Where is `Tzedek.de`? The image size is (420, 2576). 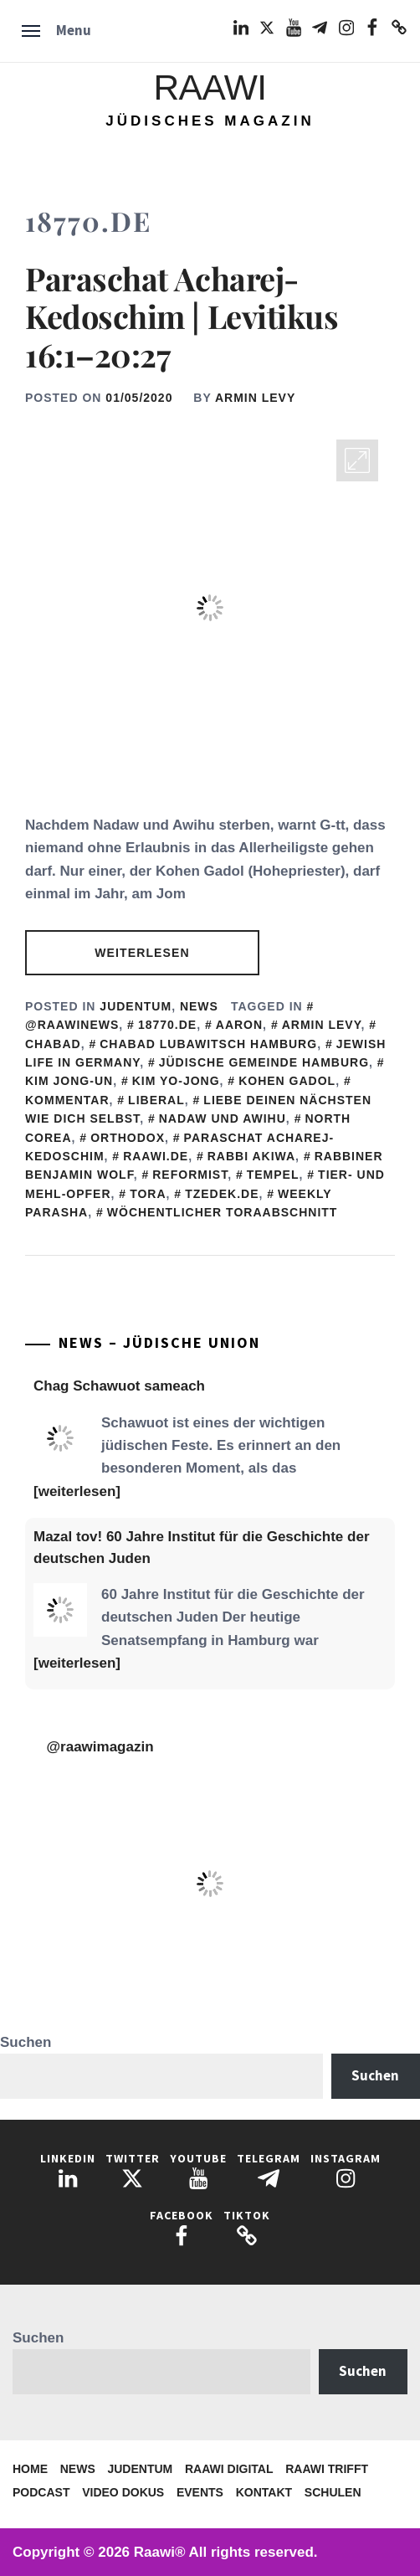
Tzedek.de is located at coordinates (222, 1194).